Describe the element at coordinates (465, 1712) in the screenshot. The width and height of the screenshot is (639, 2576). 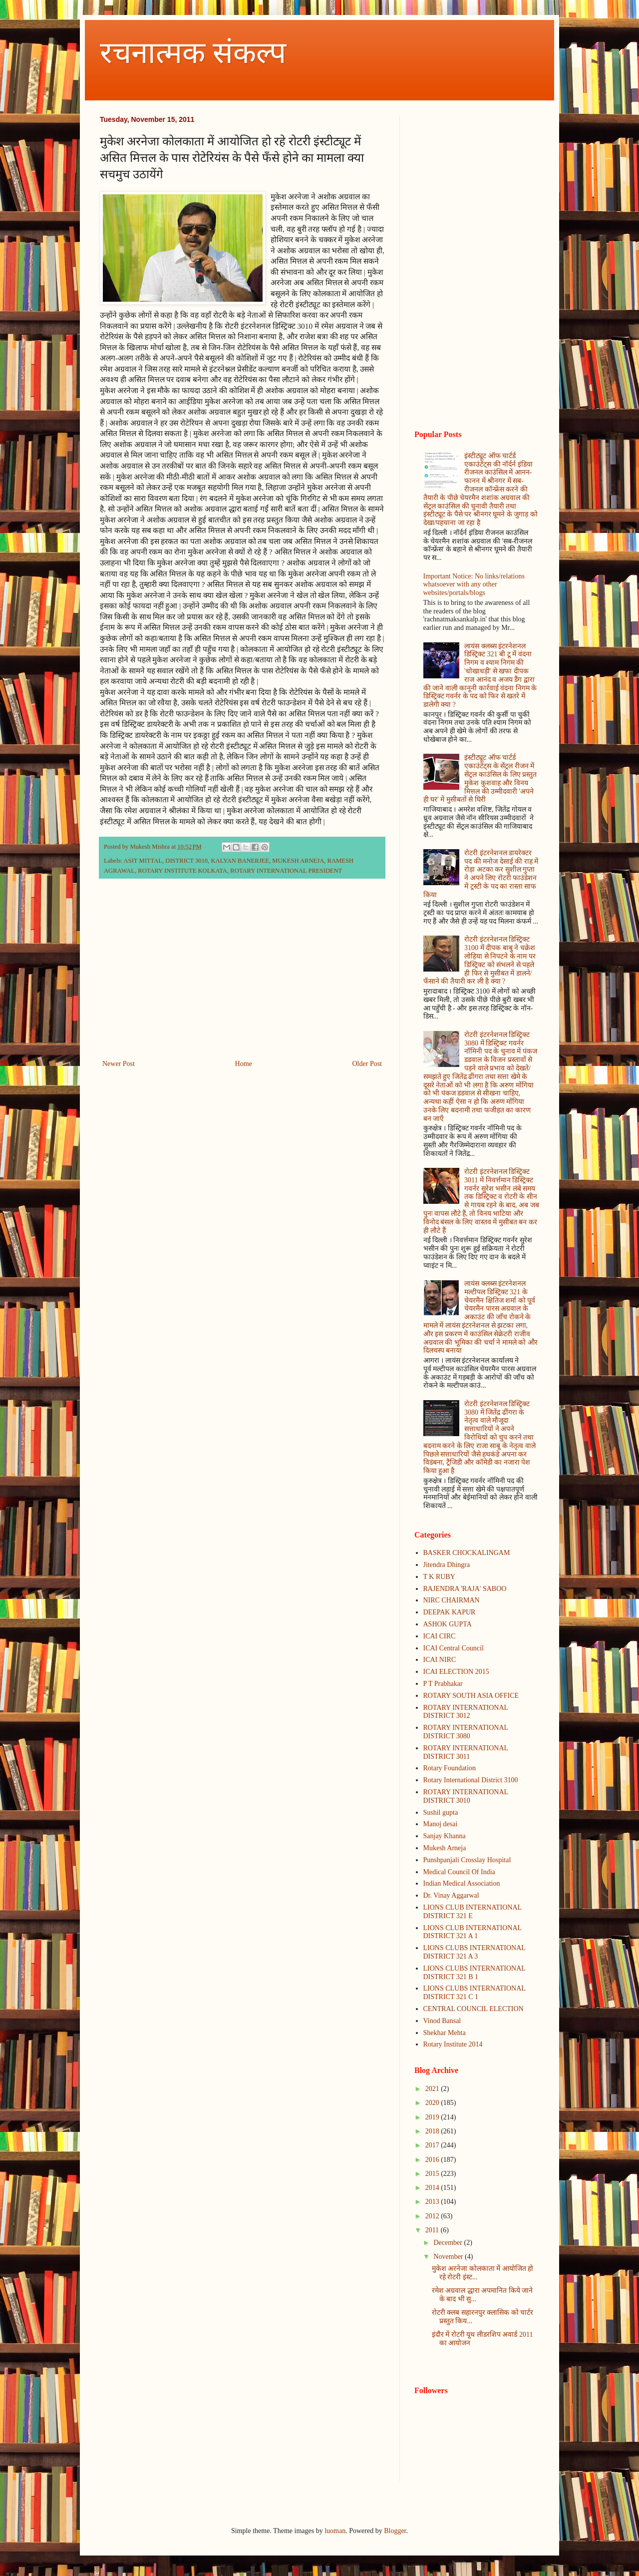
I see `ROTARY INTERNATIONAL DISTRICT 3012` at that location.